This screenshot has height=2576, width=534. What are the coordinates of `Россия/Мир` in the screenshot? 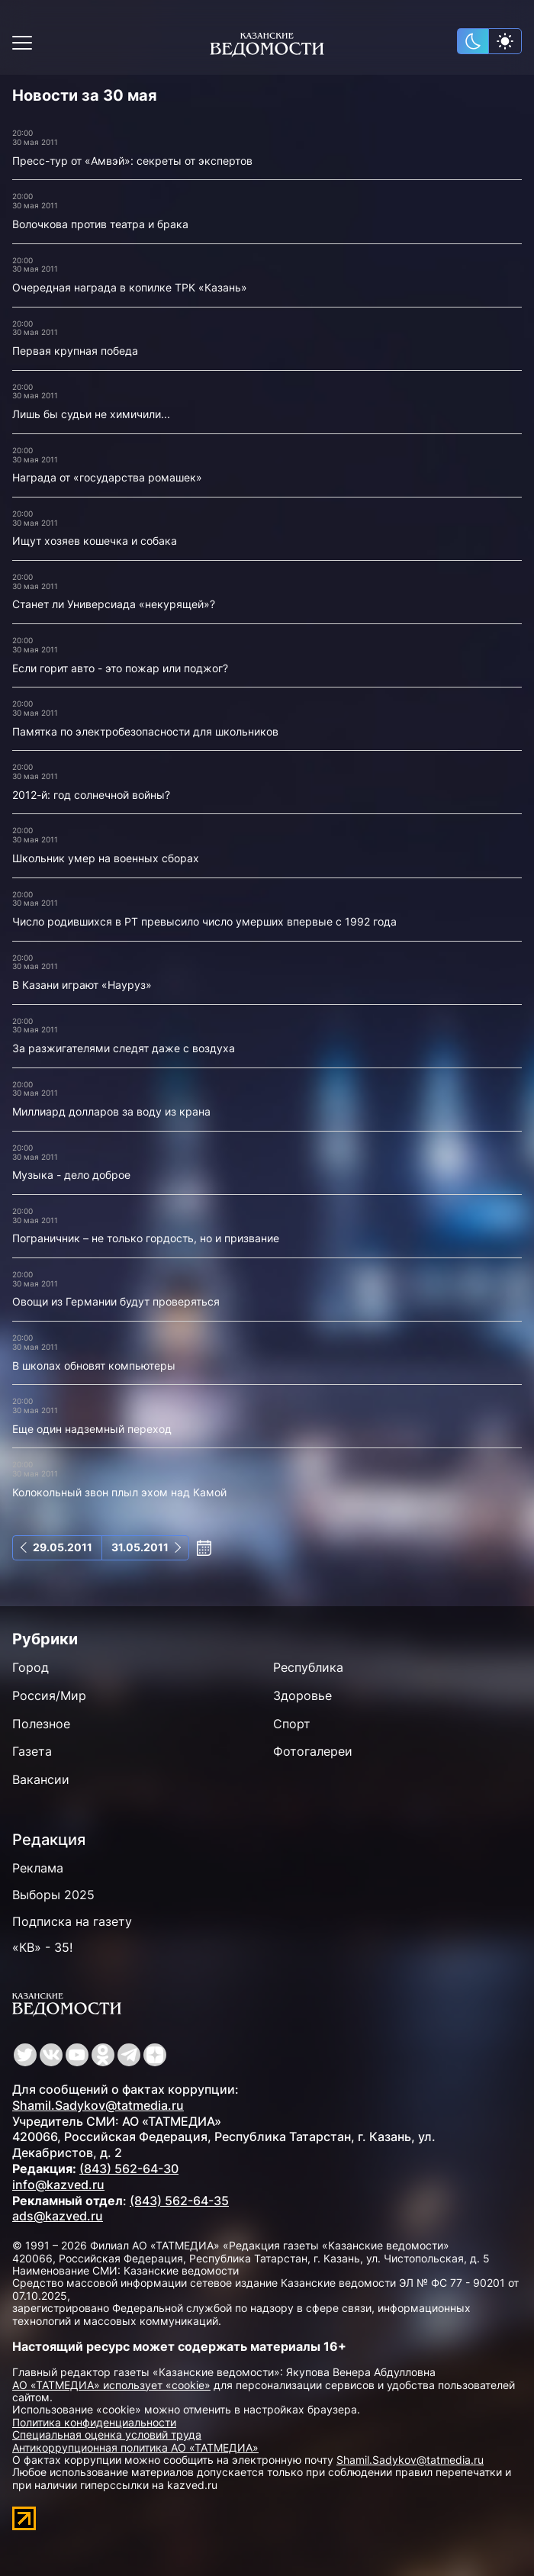 It's located at (49, 1695).